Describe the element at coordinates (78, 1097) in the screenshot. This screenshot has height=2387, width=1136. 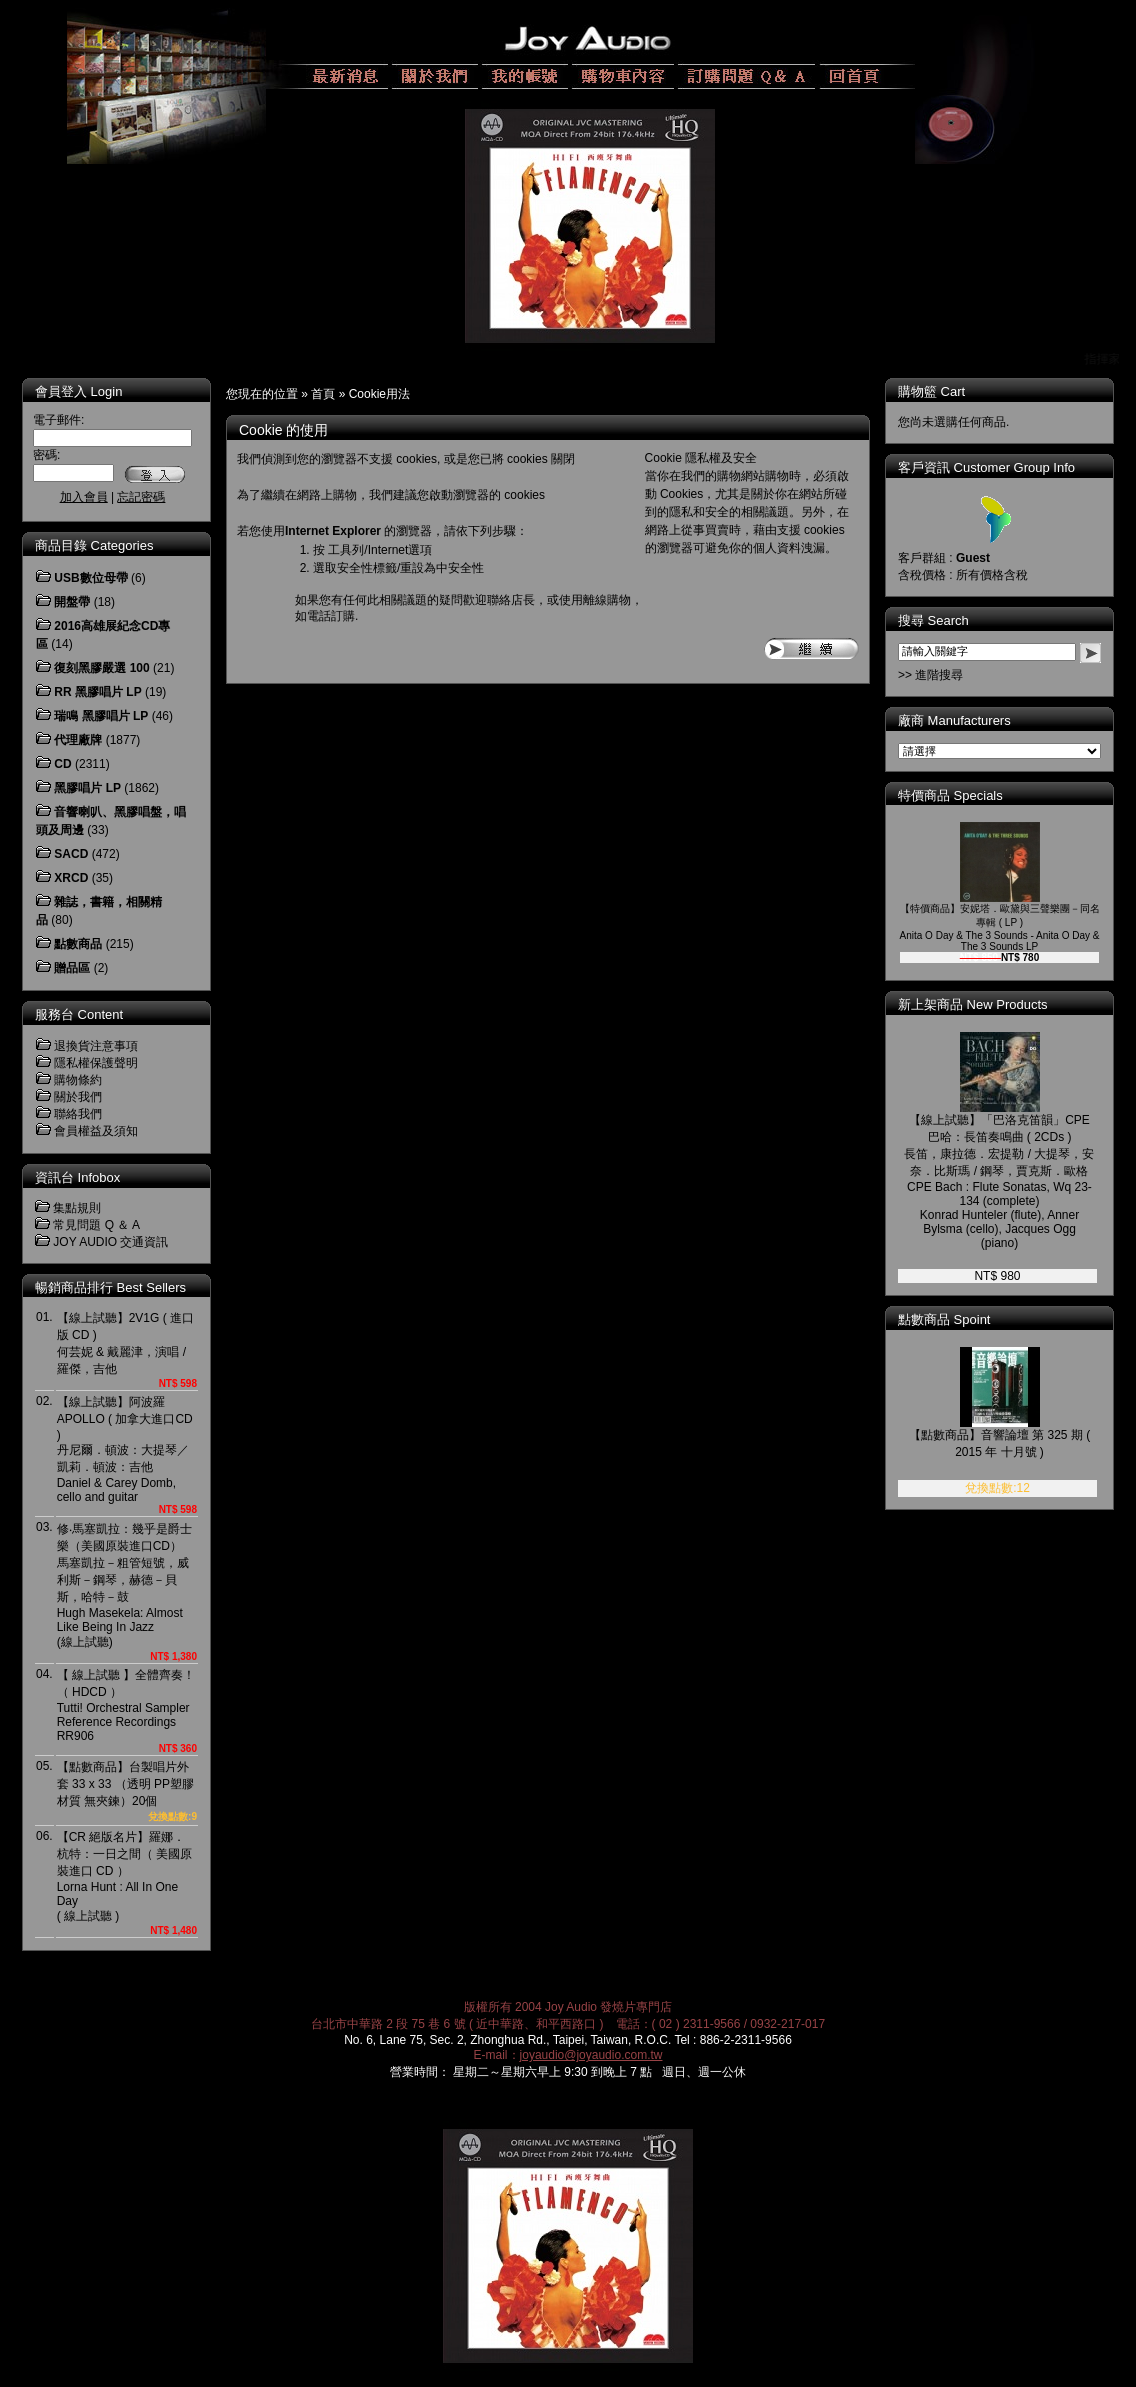
I see `關於我們` at that location.